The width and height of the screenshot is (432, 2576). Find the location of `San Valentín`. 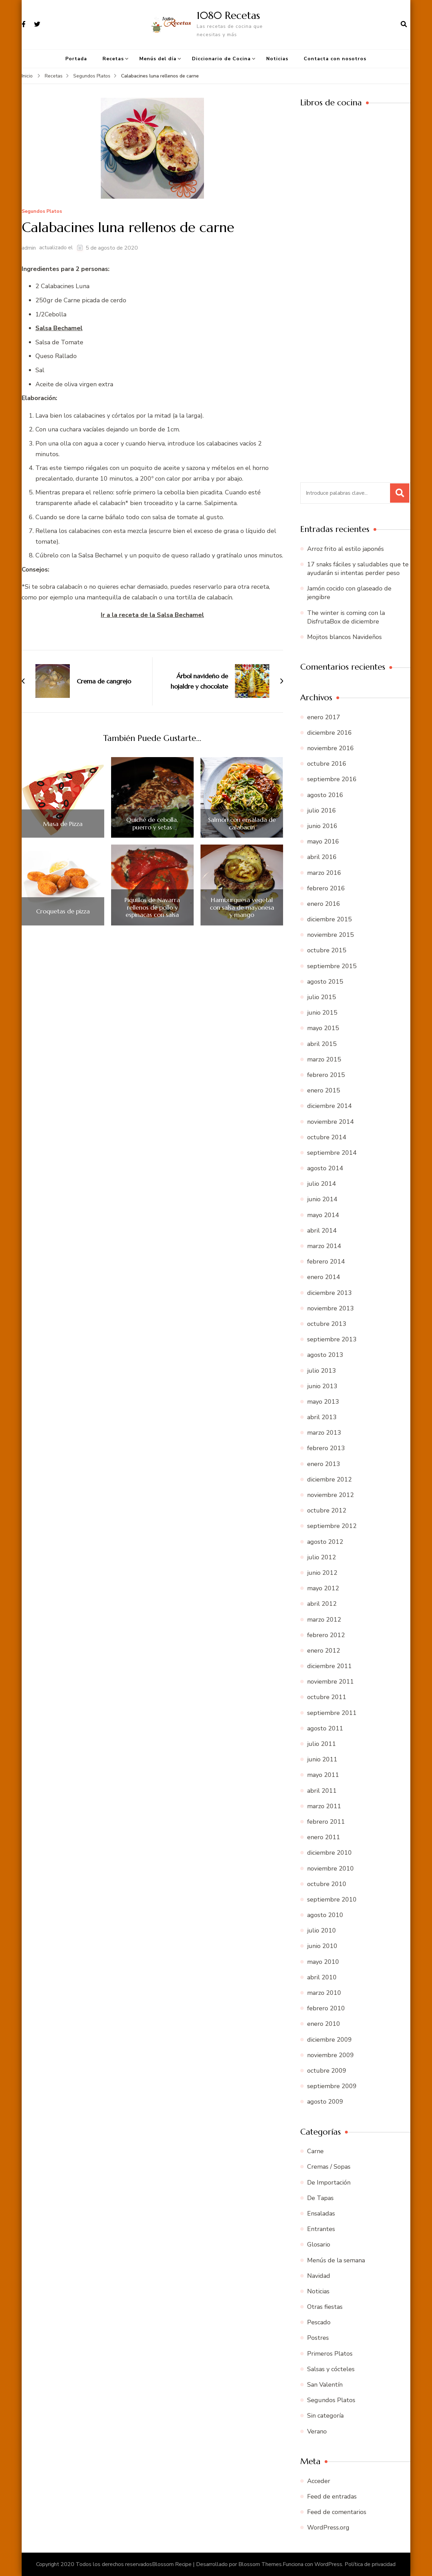

San Valentín is located at coordinates (325, 2384).